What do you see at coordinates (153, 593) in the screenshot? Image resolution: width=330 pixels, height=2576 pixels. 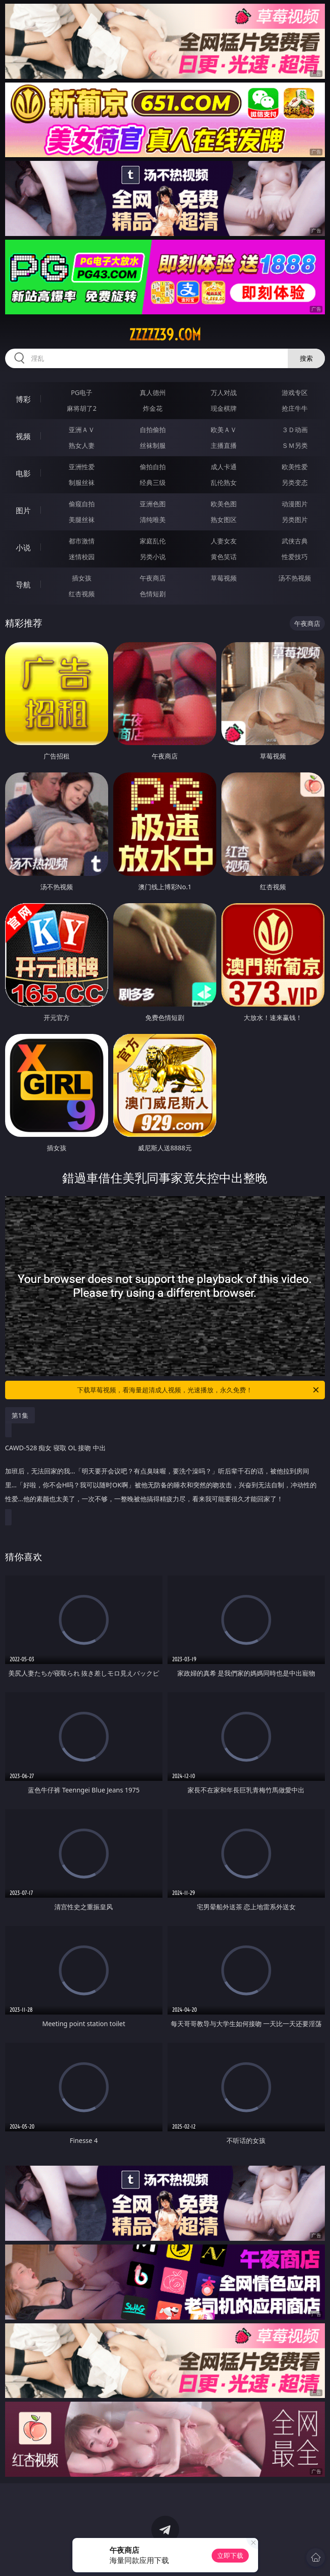 I see `色情短剧` at bounding box center [153, 593].